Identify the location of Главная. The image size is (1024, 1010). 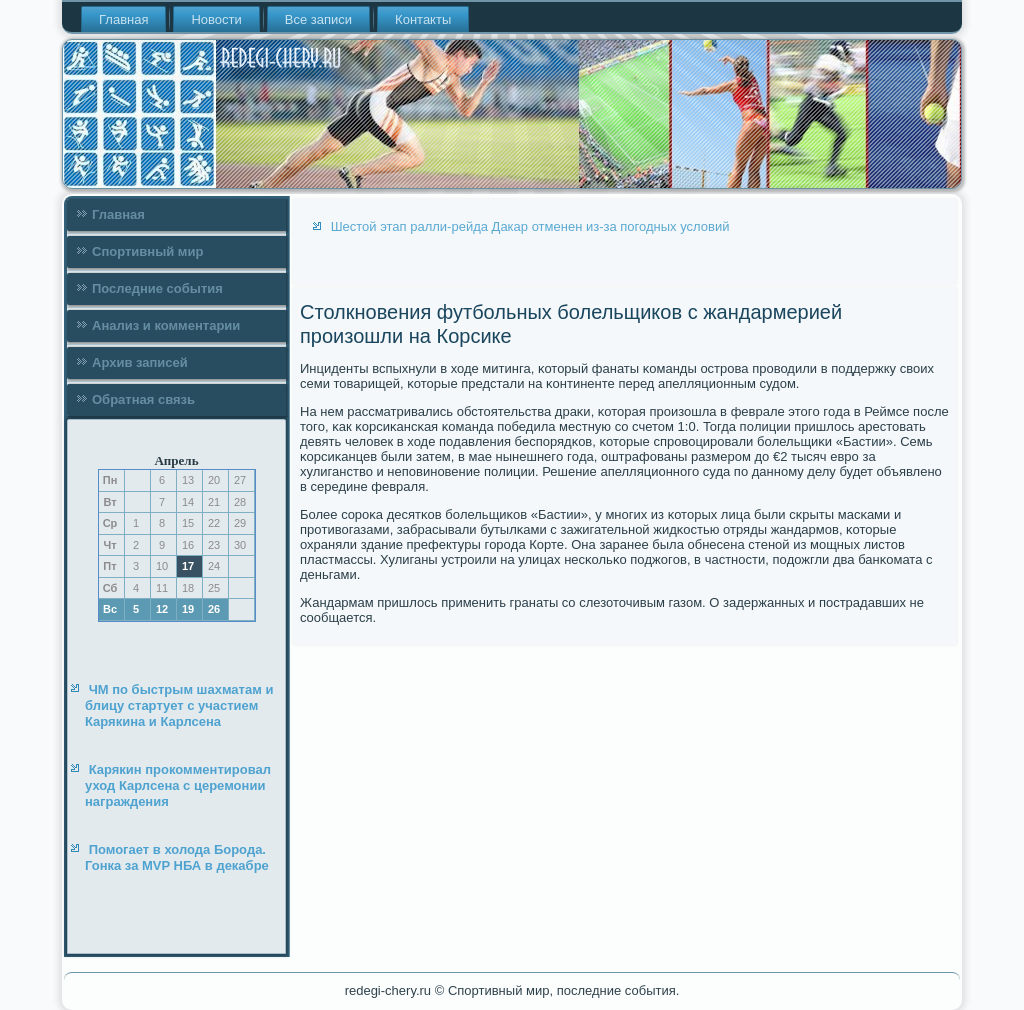
(123, 19).